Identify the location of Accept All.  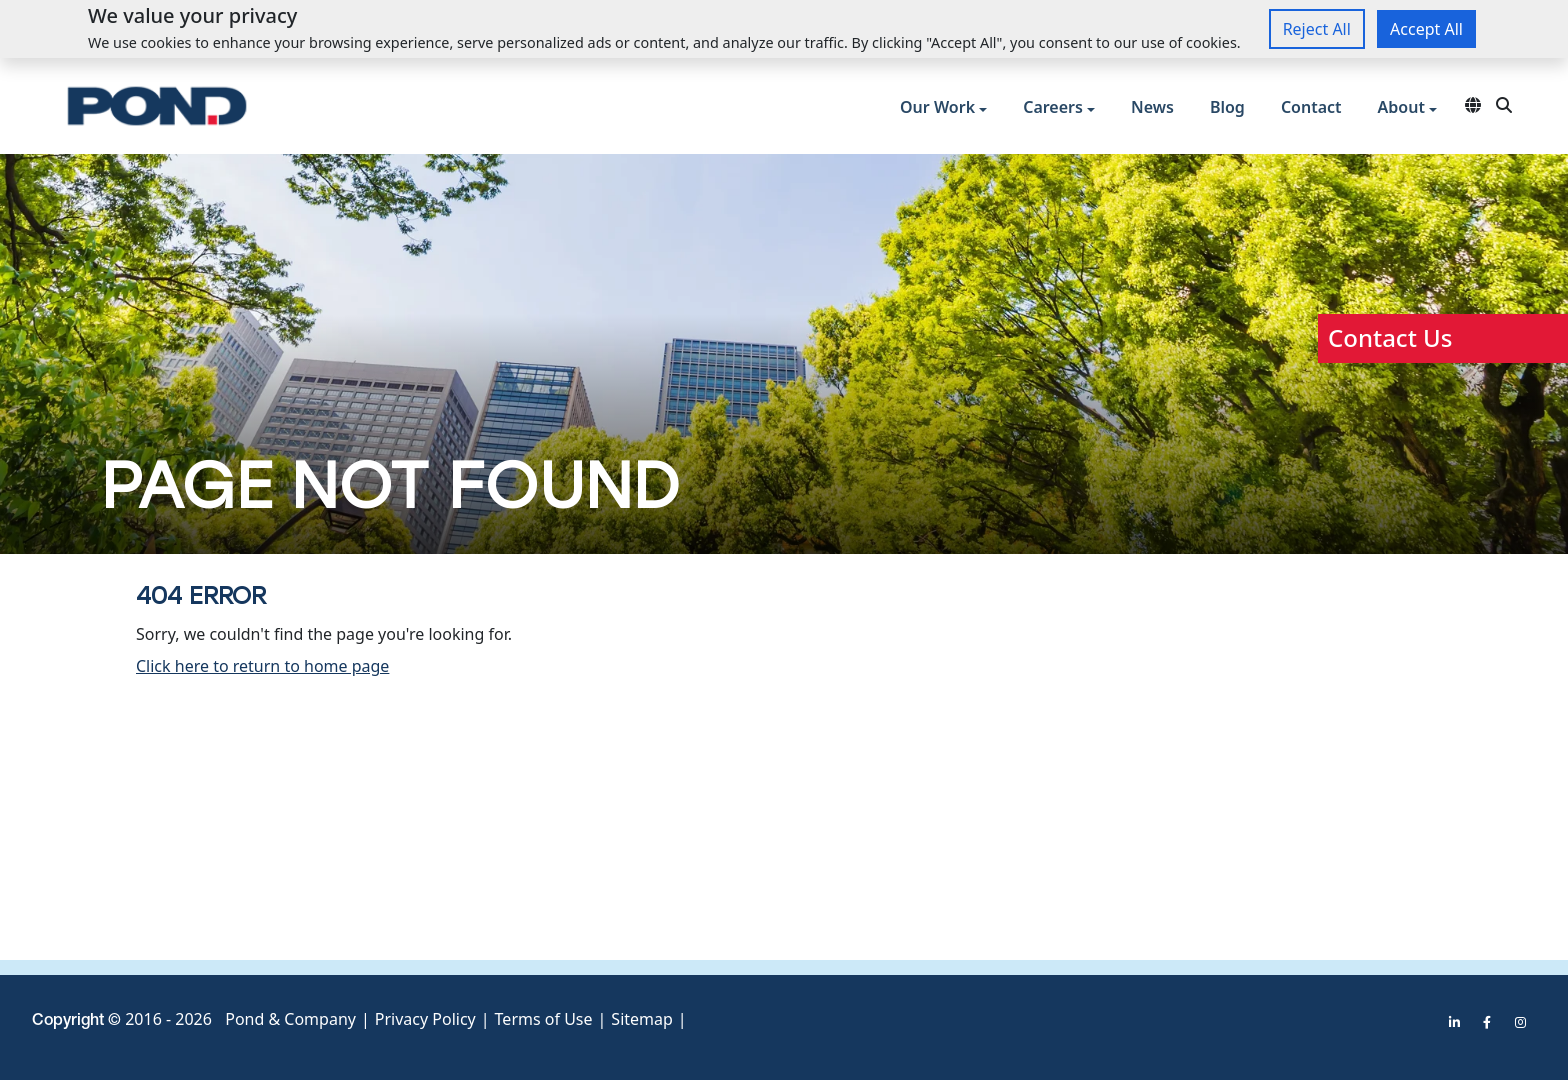
(1426, 29).